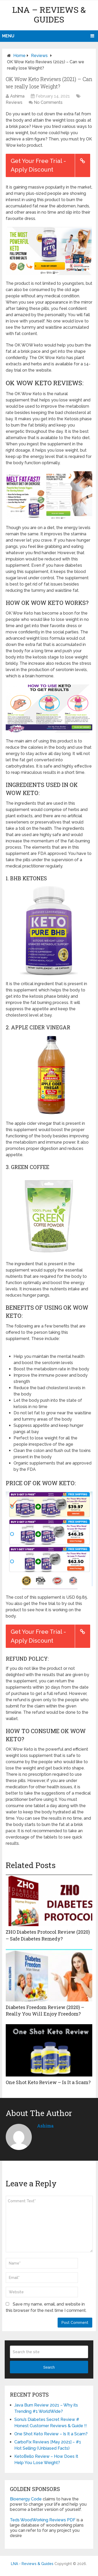 The height and width of the screenshot is (2576, 98). What do you see at coordinates (48, 2082) in the screenshot?
I see `One Shot Keto Review – Is It a Scam?` at bounding box center [48, 2082].